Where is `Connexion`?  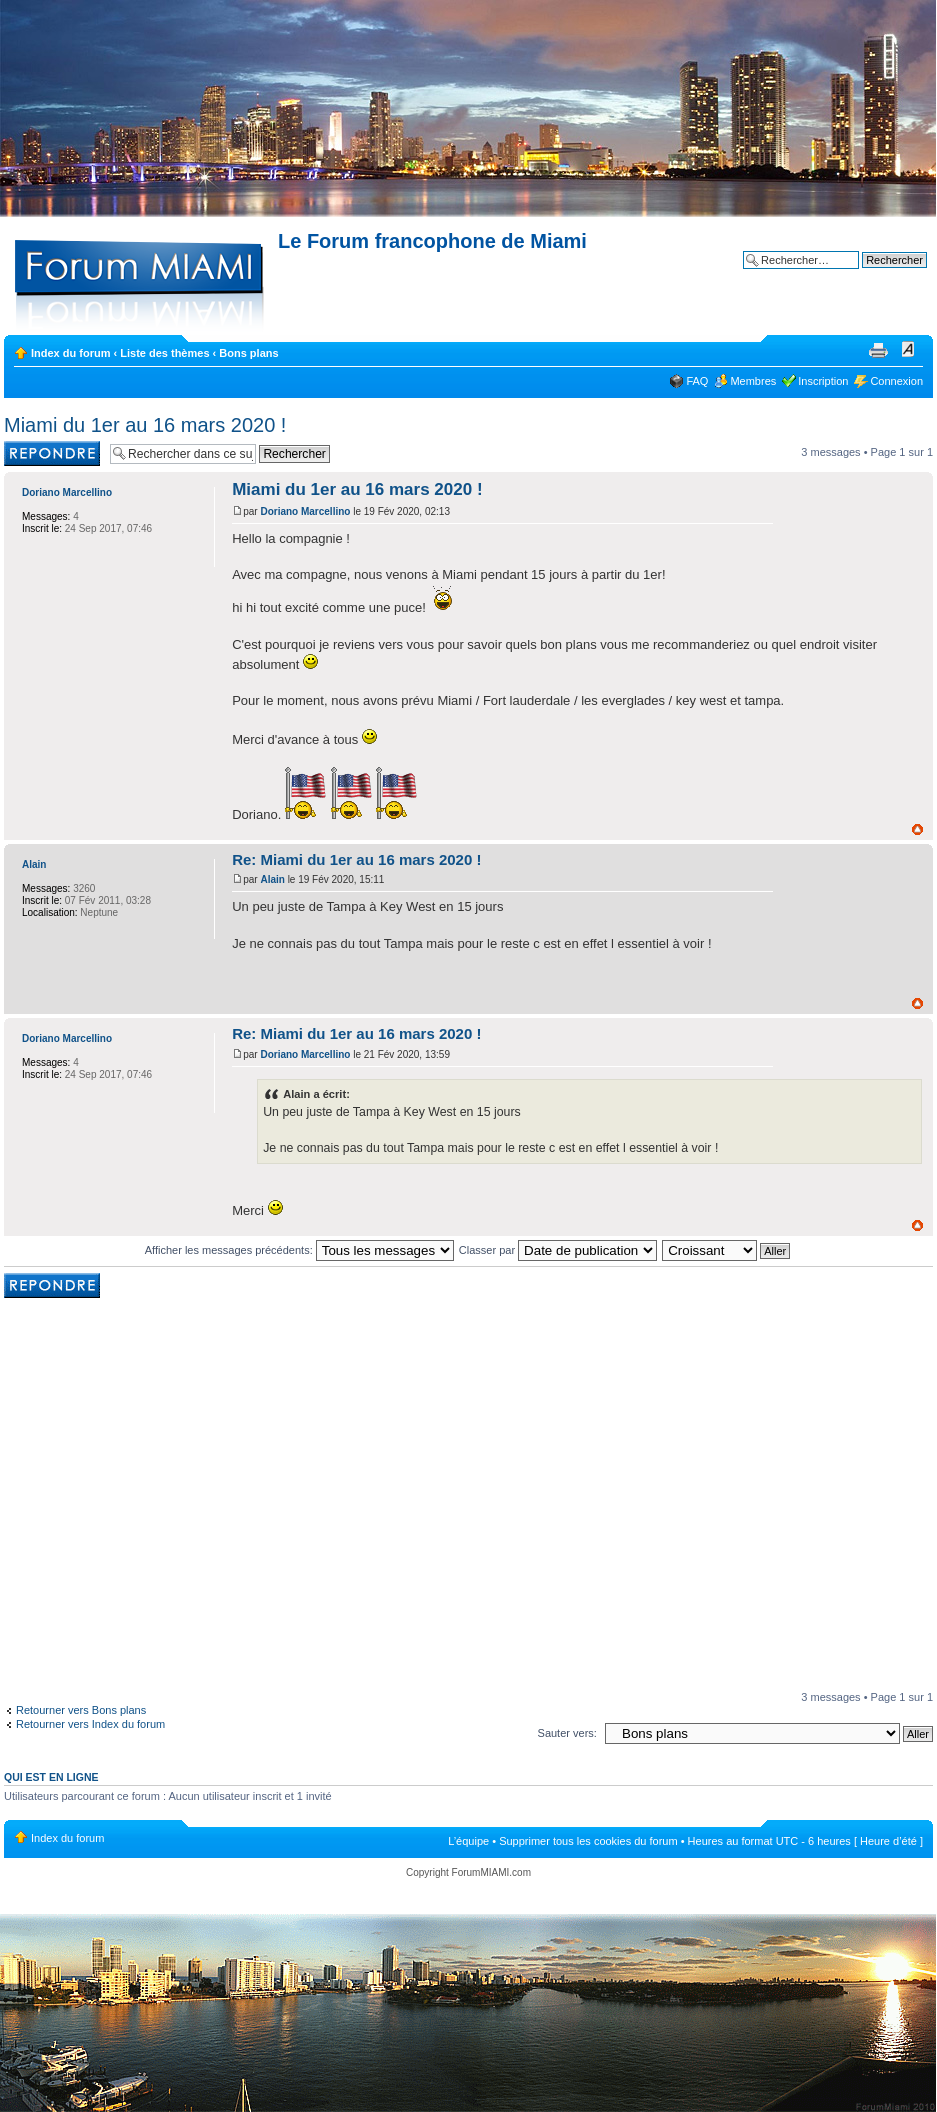 Connexion is located at coordinates (896, 381).